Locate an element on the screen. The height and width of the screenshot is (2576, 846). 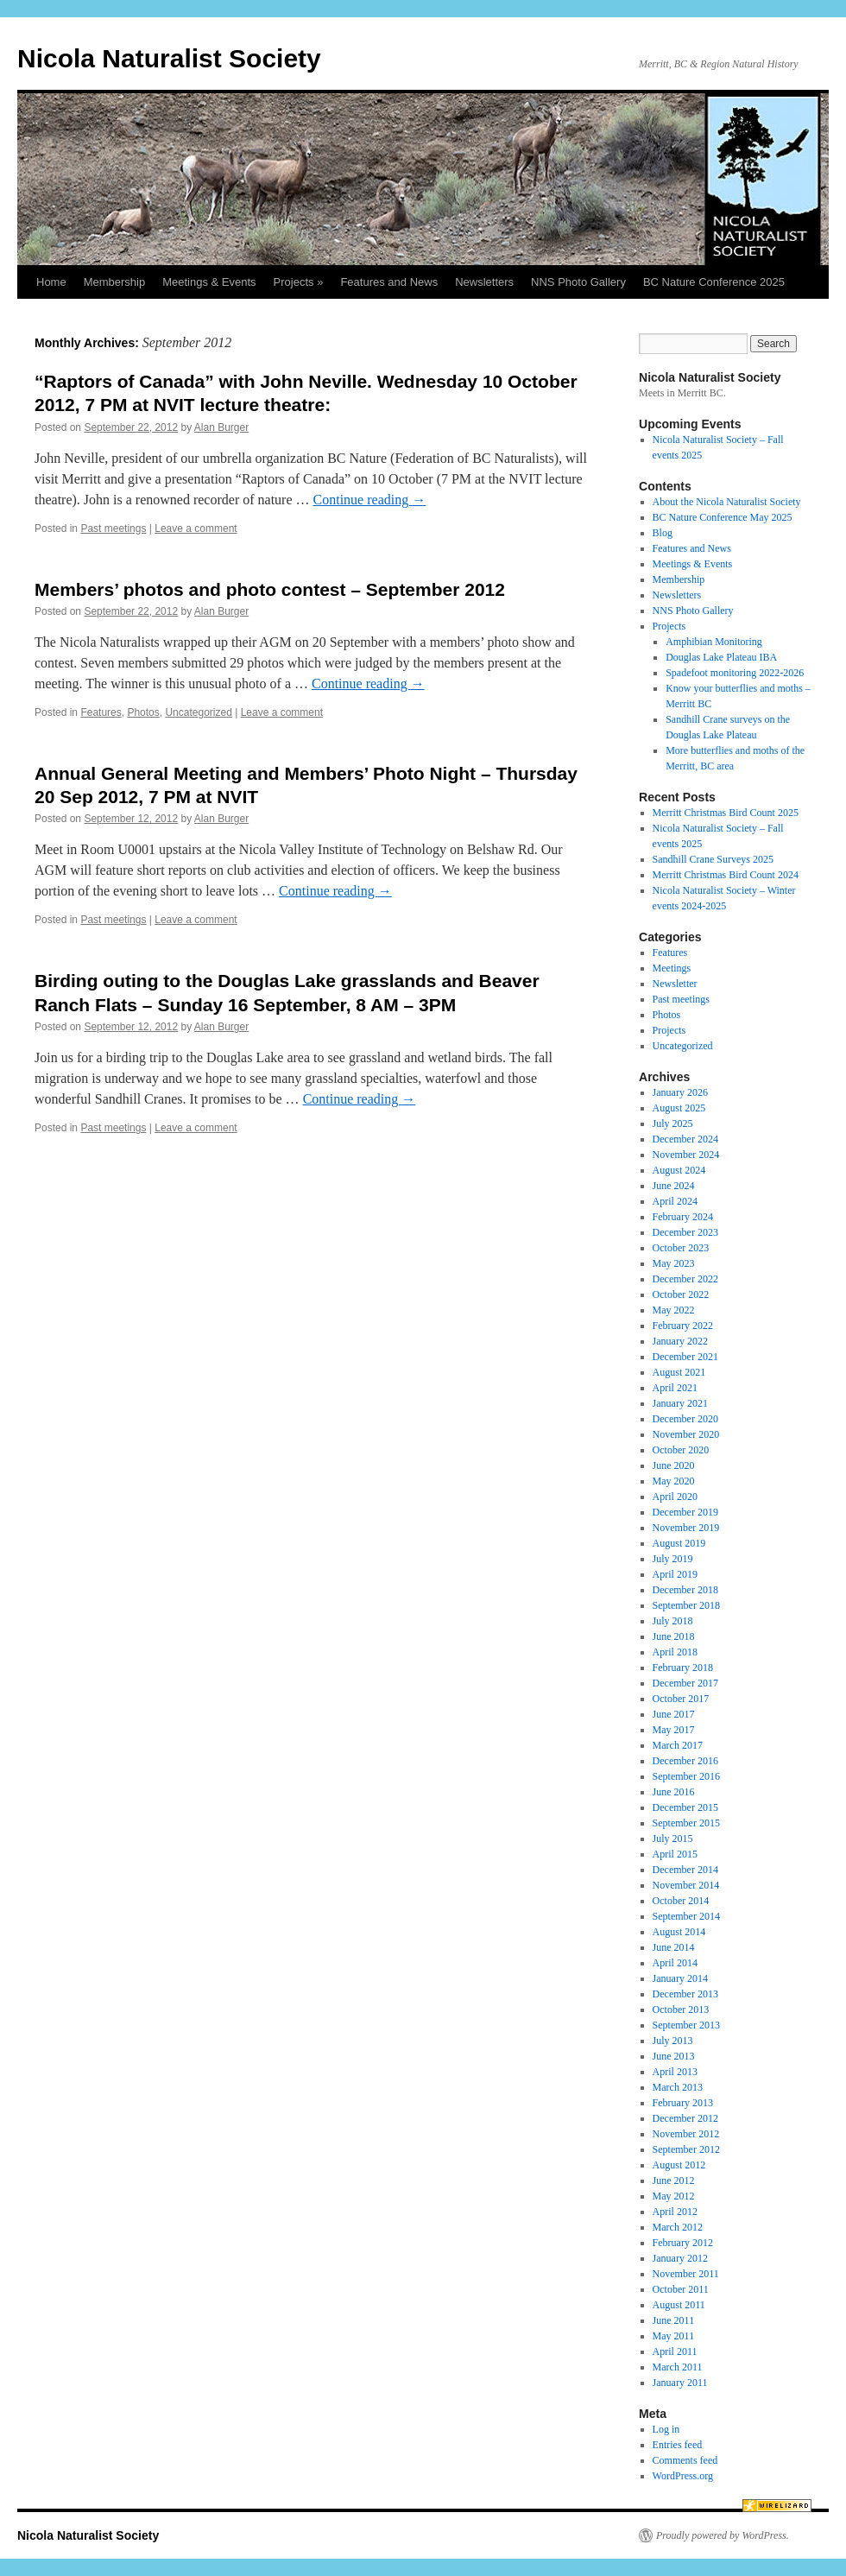
March 2012 is located at coordinates (678, 2227).